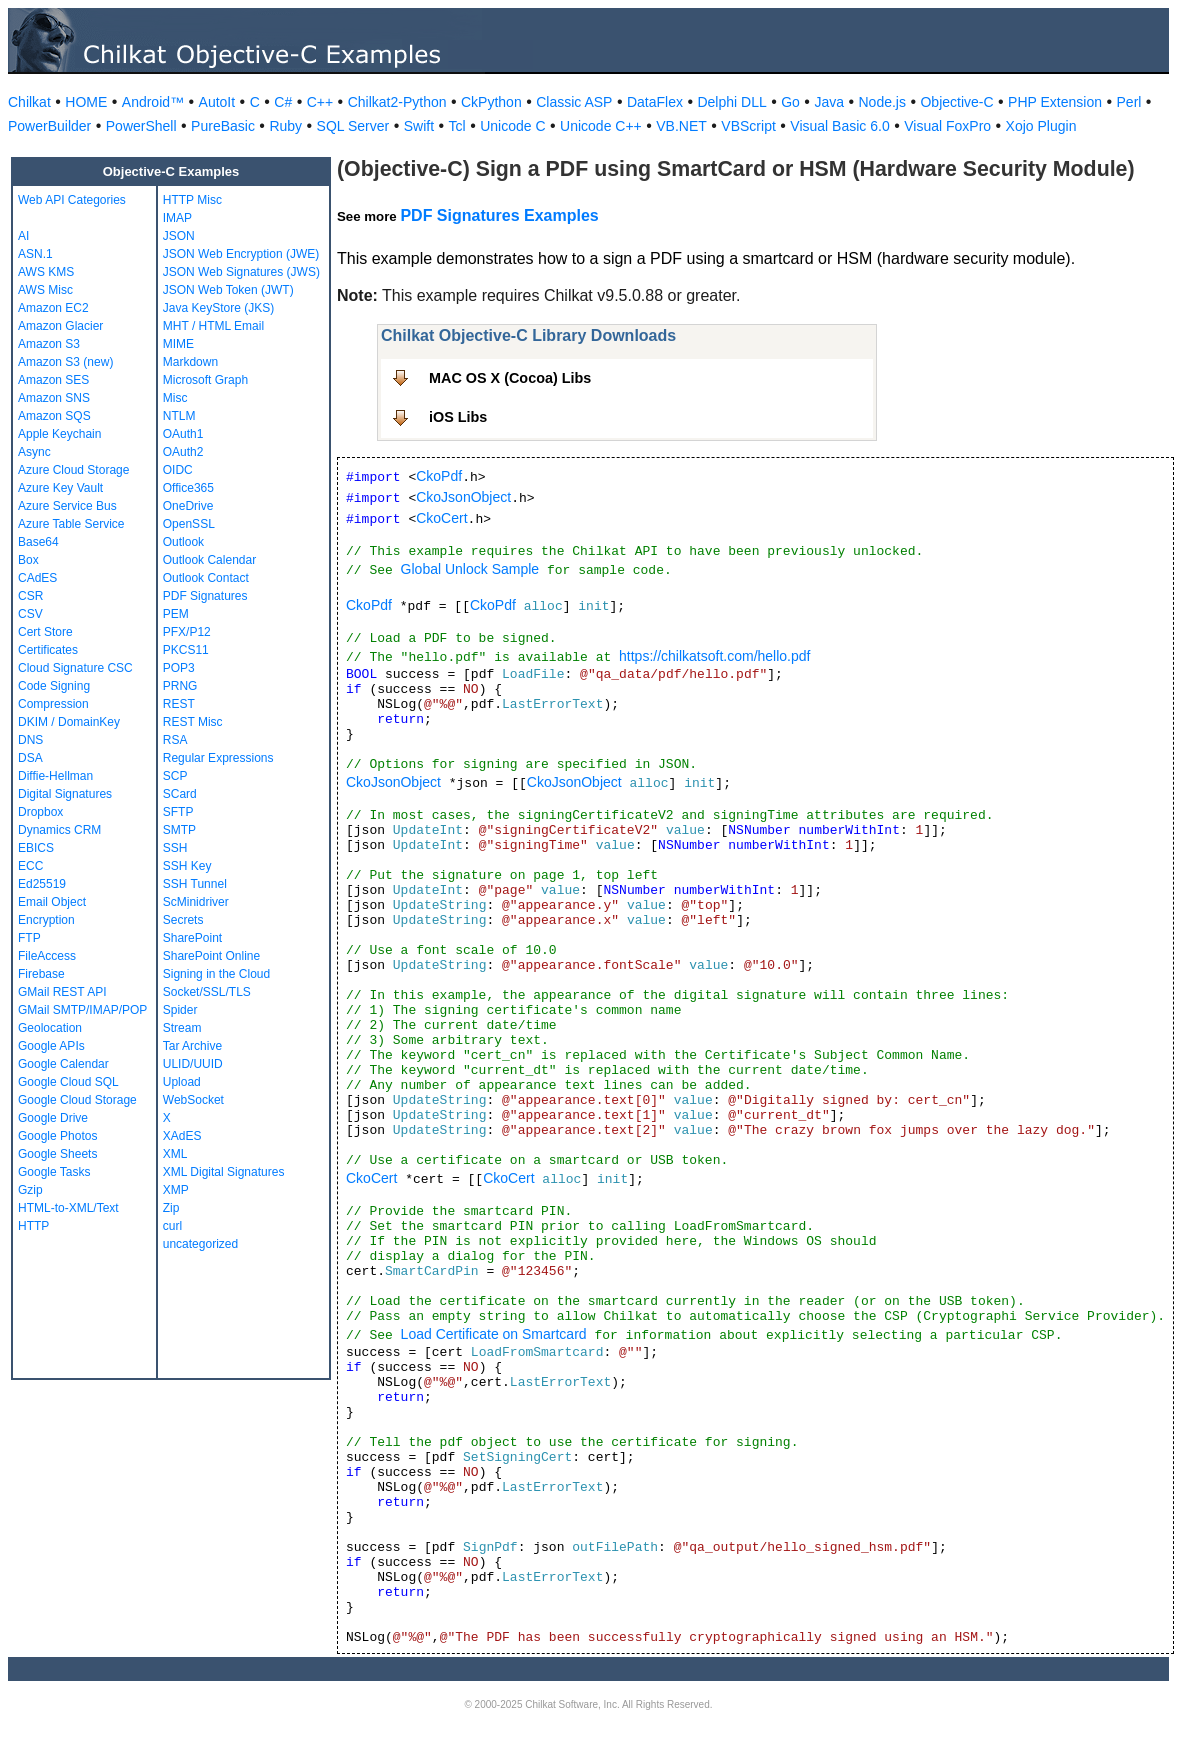 The height and width of the screenshot is (1752, 1177). I want to click on DKIM / DomainKey, so click(69, 722).